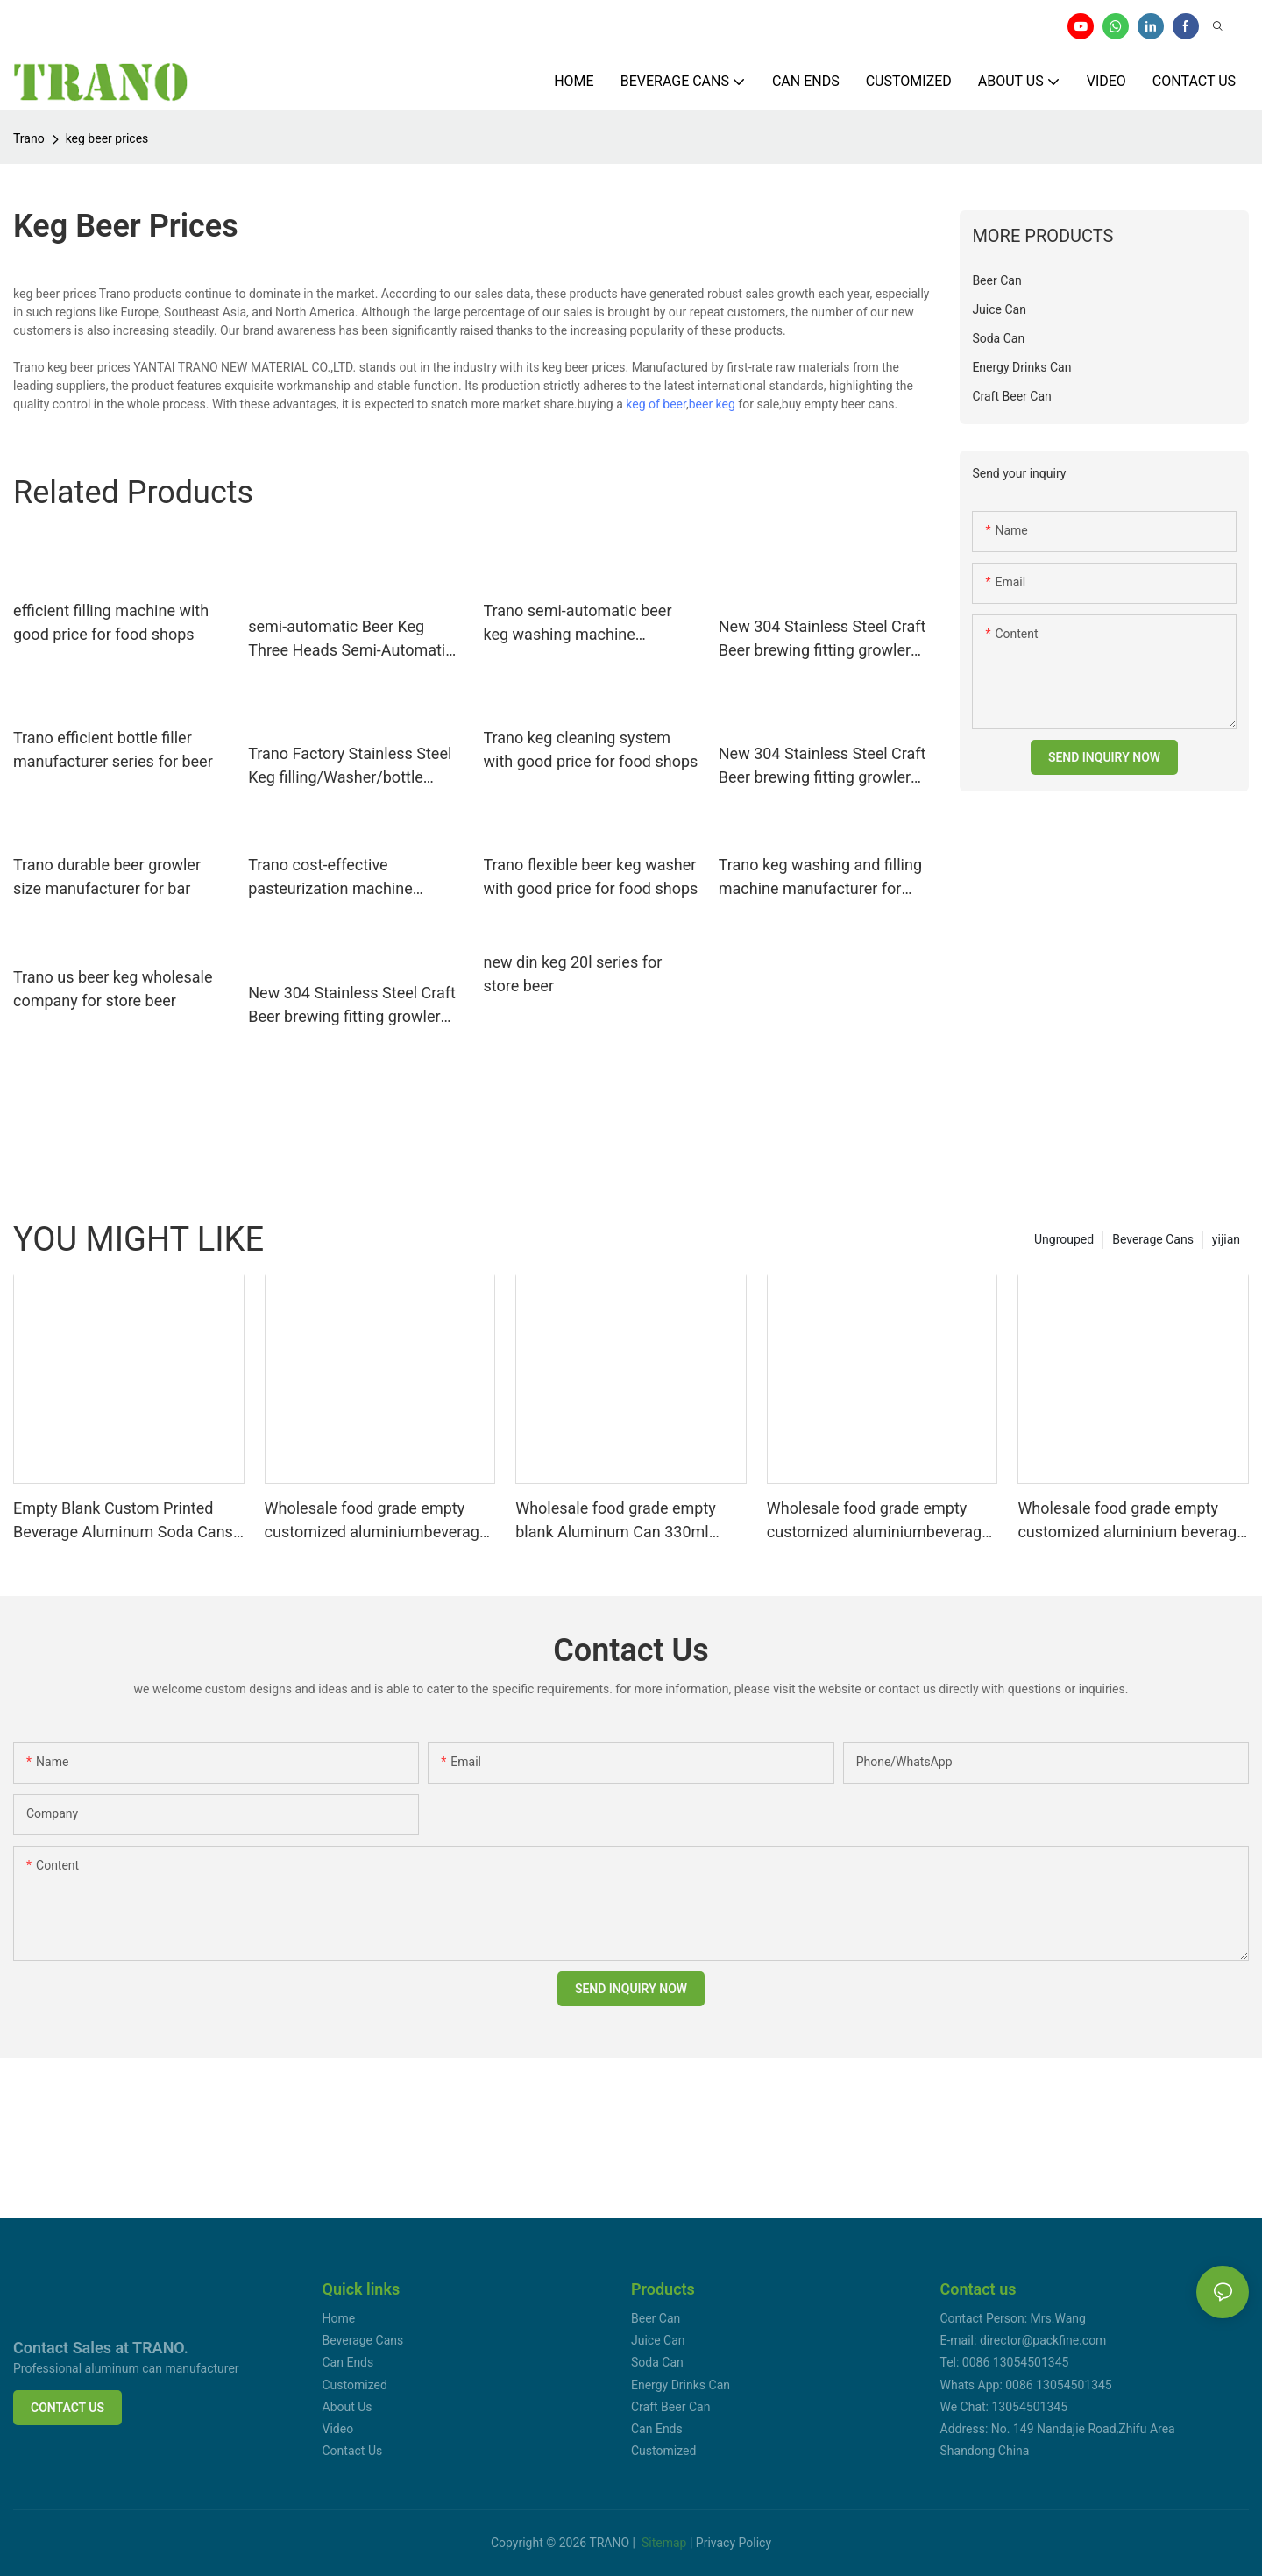 The height and width of the screenshot is (2576, 1262). I want to click on Trano semi-automatic beer keg washing machine manufacturer for beer, so click(578, 623).